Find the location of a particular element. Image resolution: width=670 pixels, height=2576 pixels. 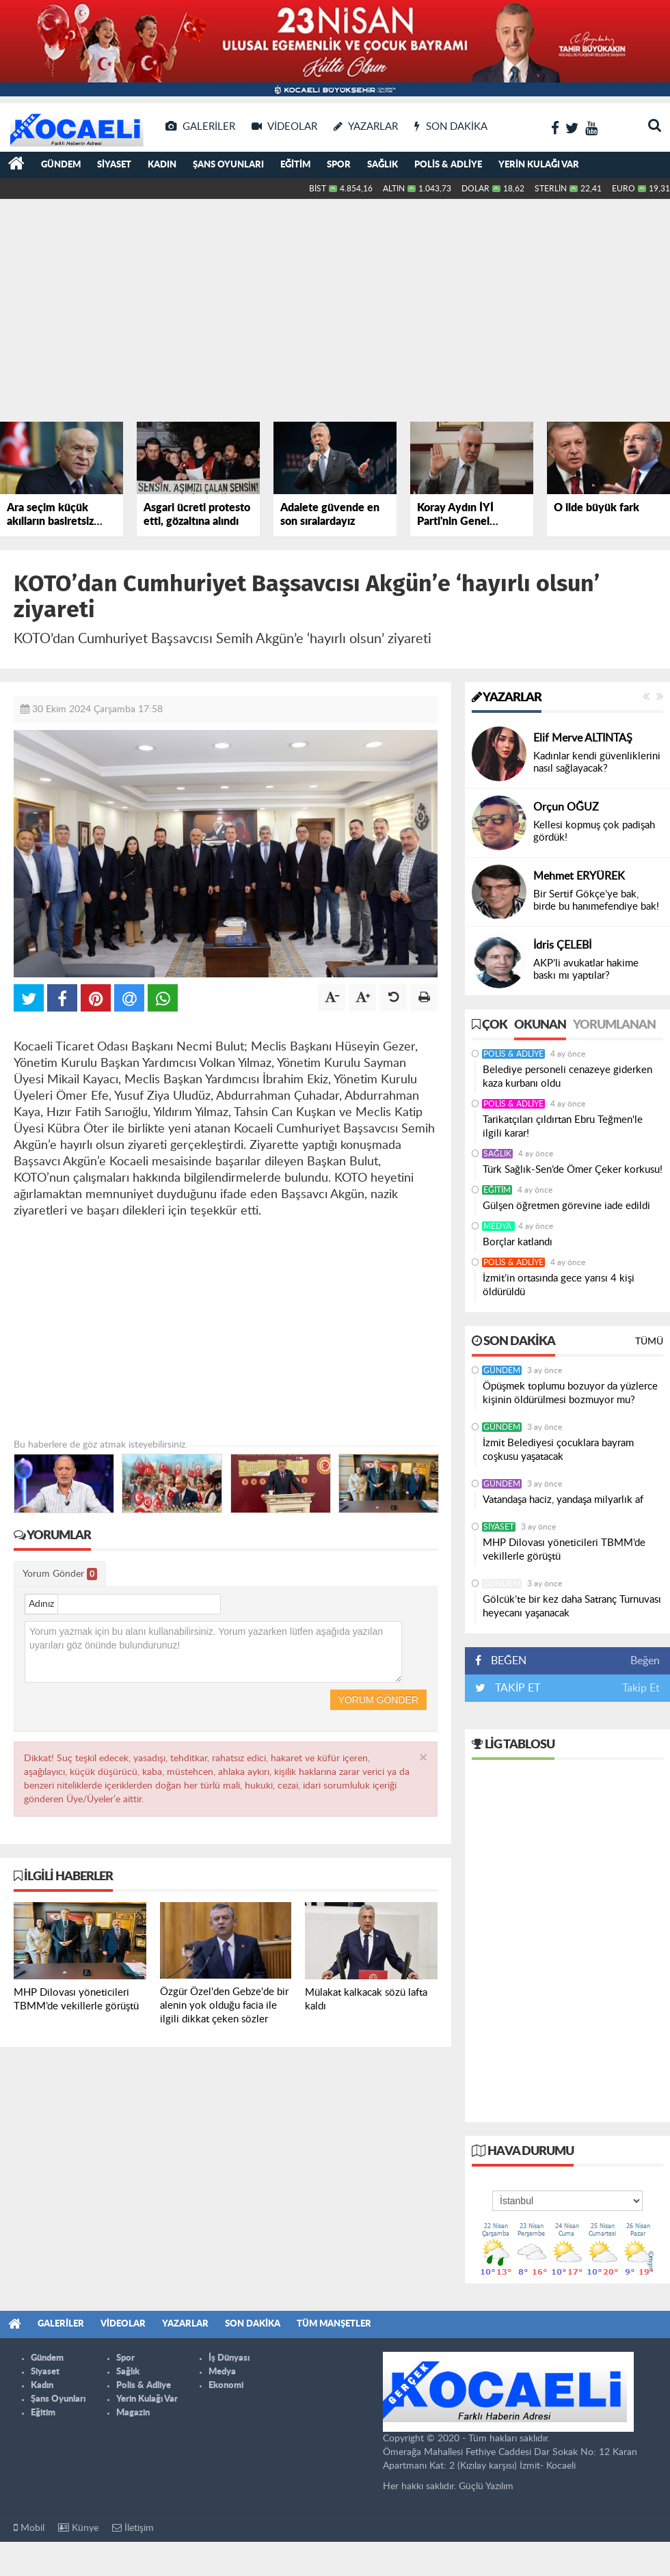

Kellesi kopmuş çok padişah gördük! is located at coordinates (594, 831).